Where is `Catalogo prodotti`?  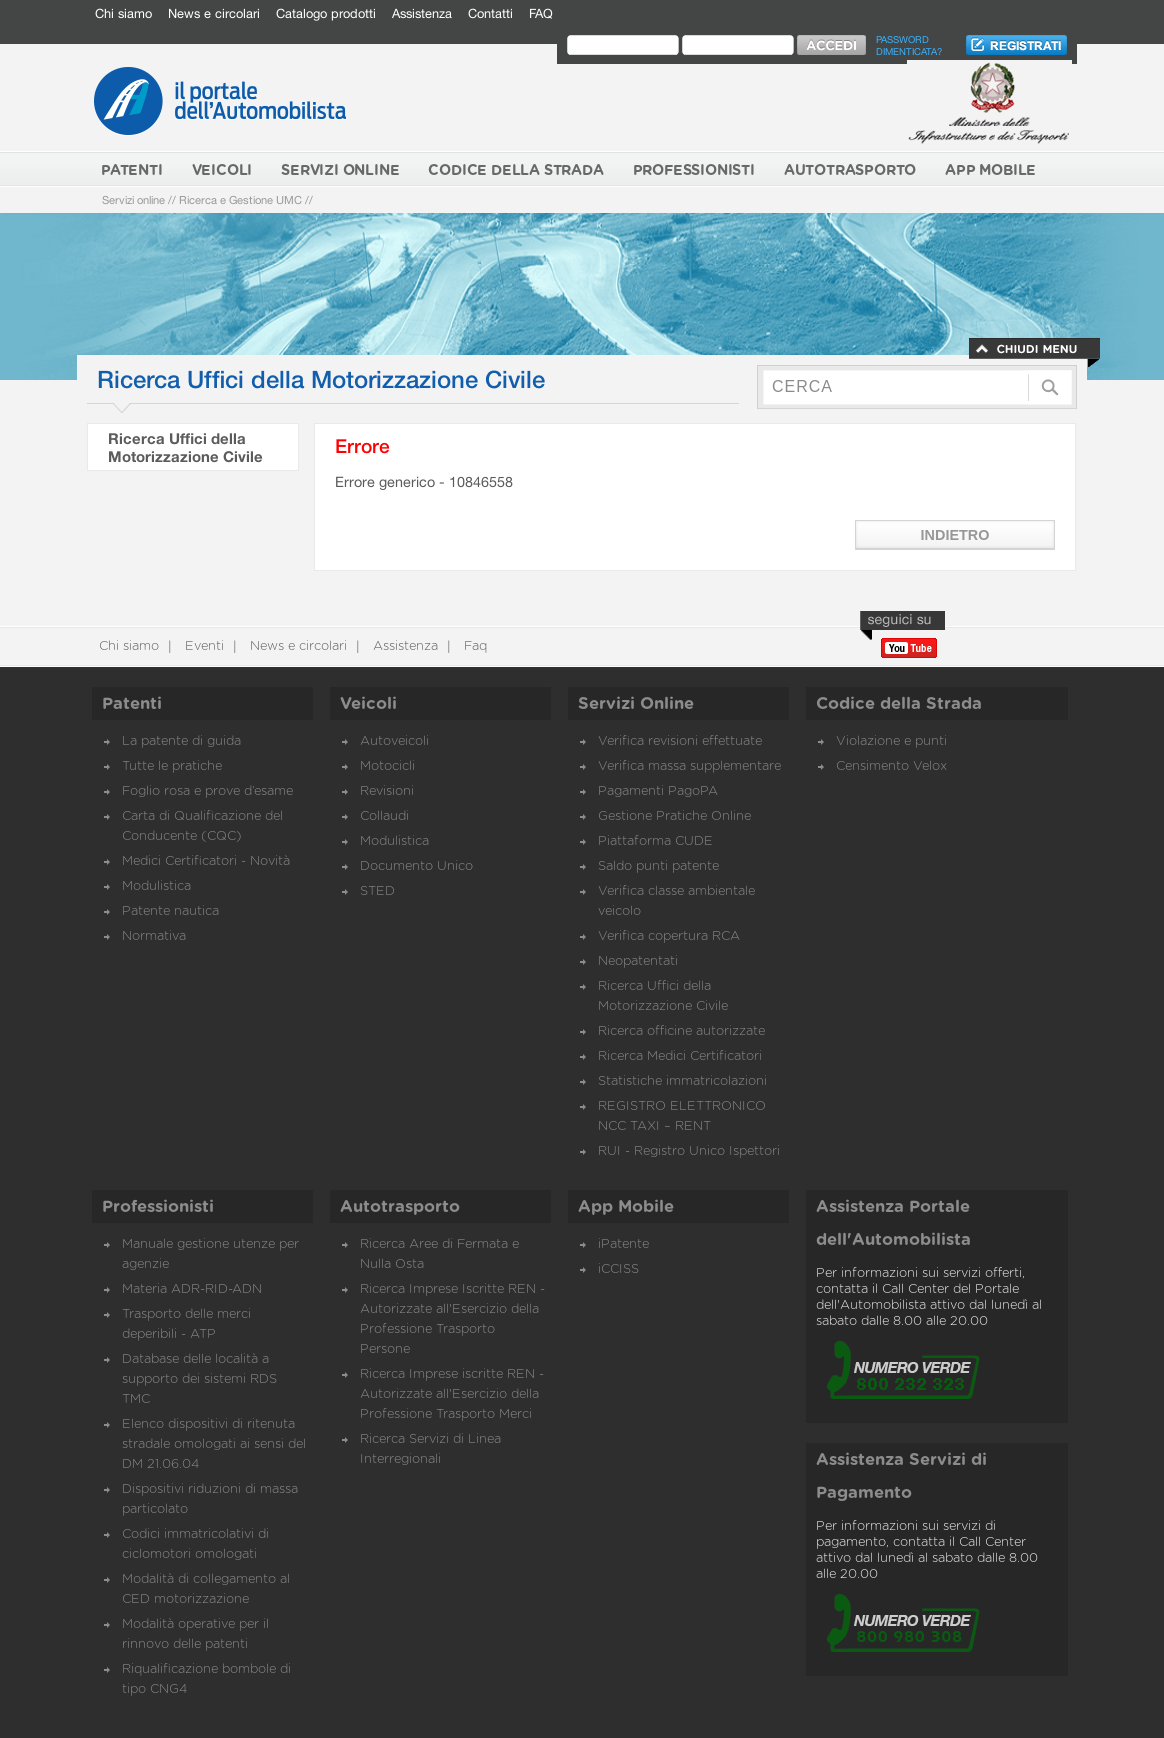
Catalogo prodotti is located at coordinates (326, 13).